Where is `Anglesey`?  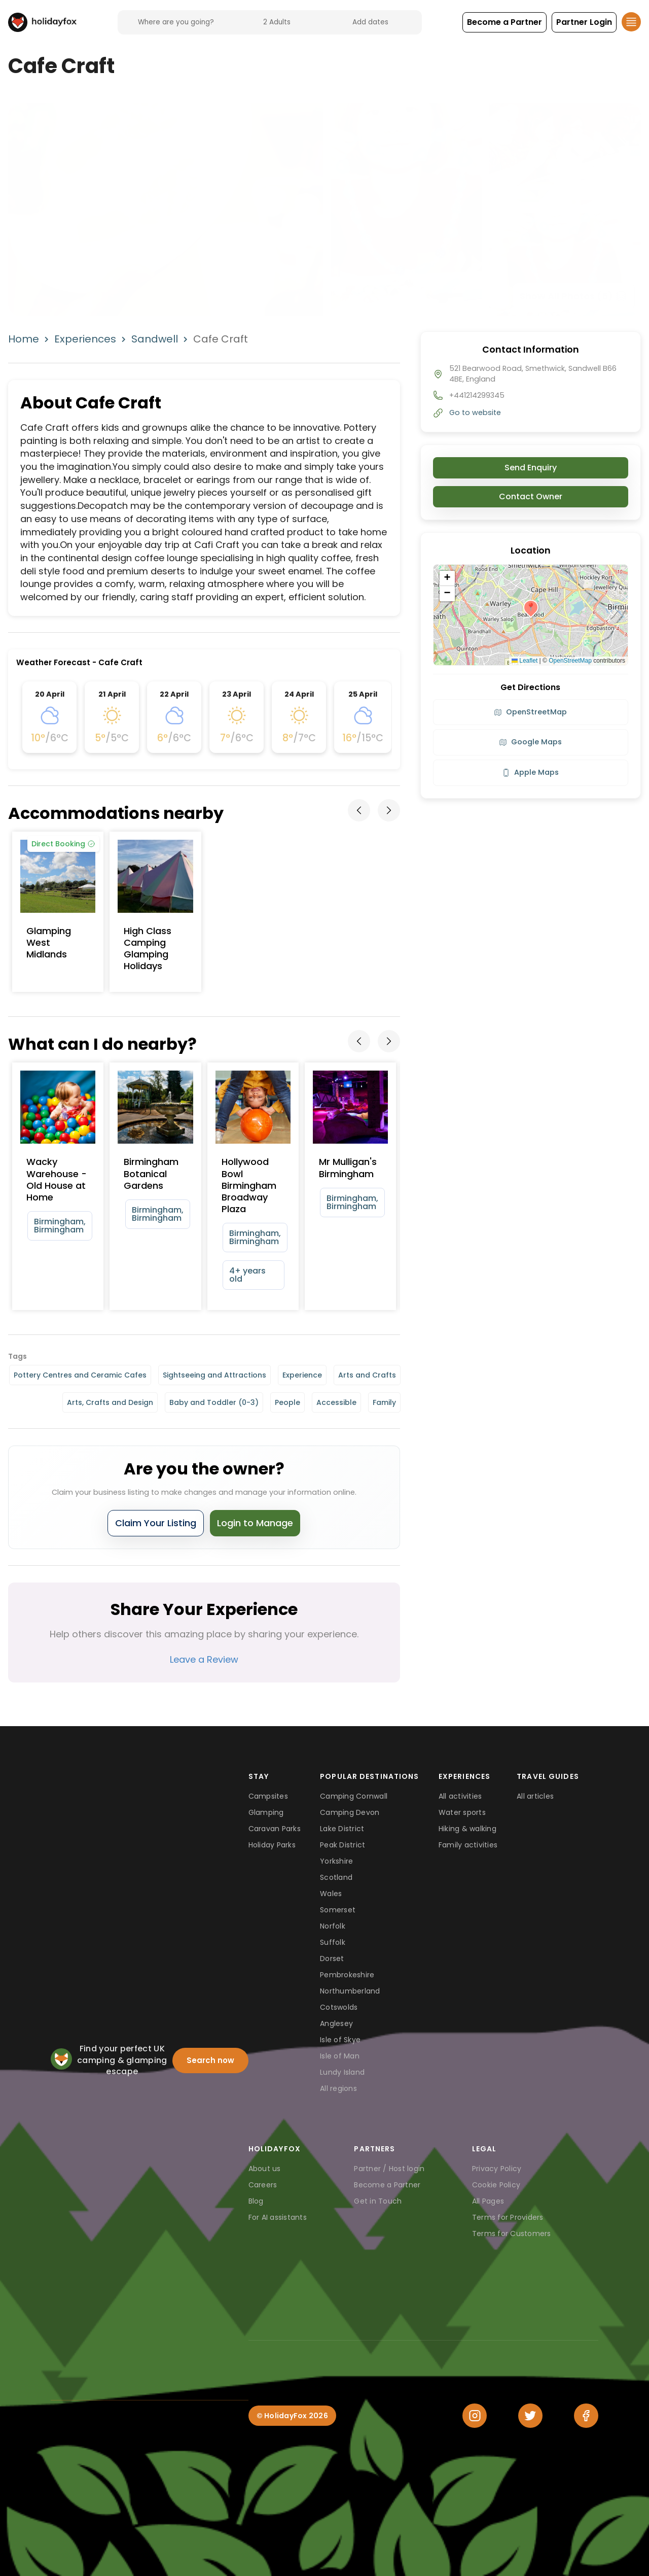
Anglesey is located at coordinates (336, 2023).